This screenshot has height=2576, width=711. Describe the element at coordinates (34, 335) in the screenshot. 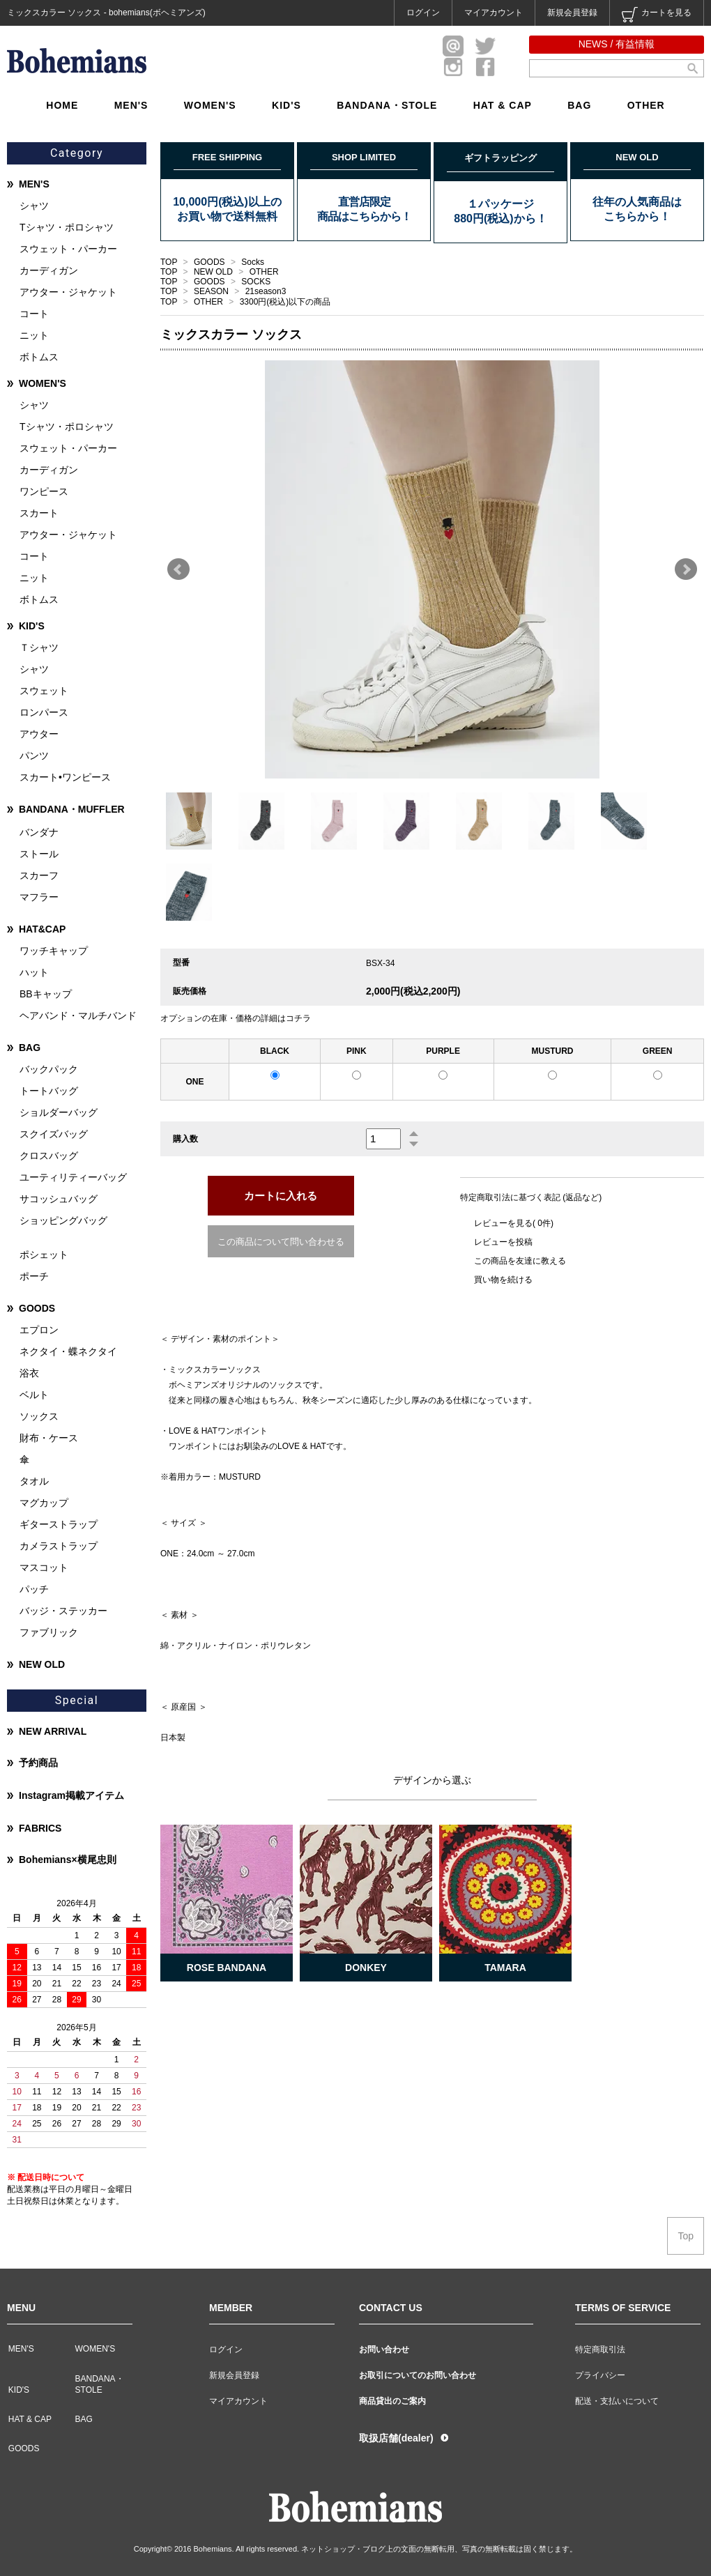

I see `ニット` at that location.